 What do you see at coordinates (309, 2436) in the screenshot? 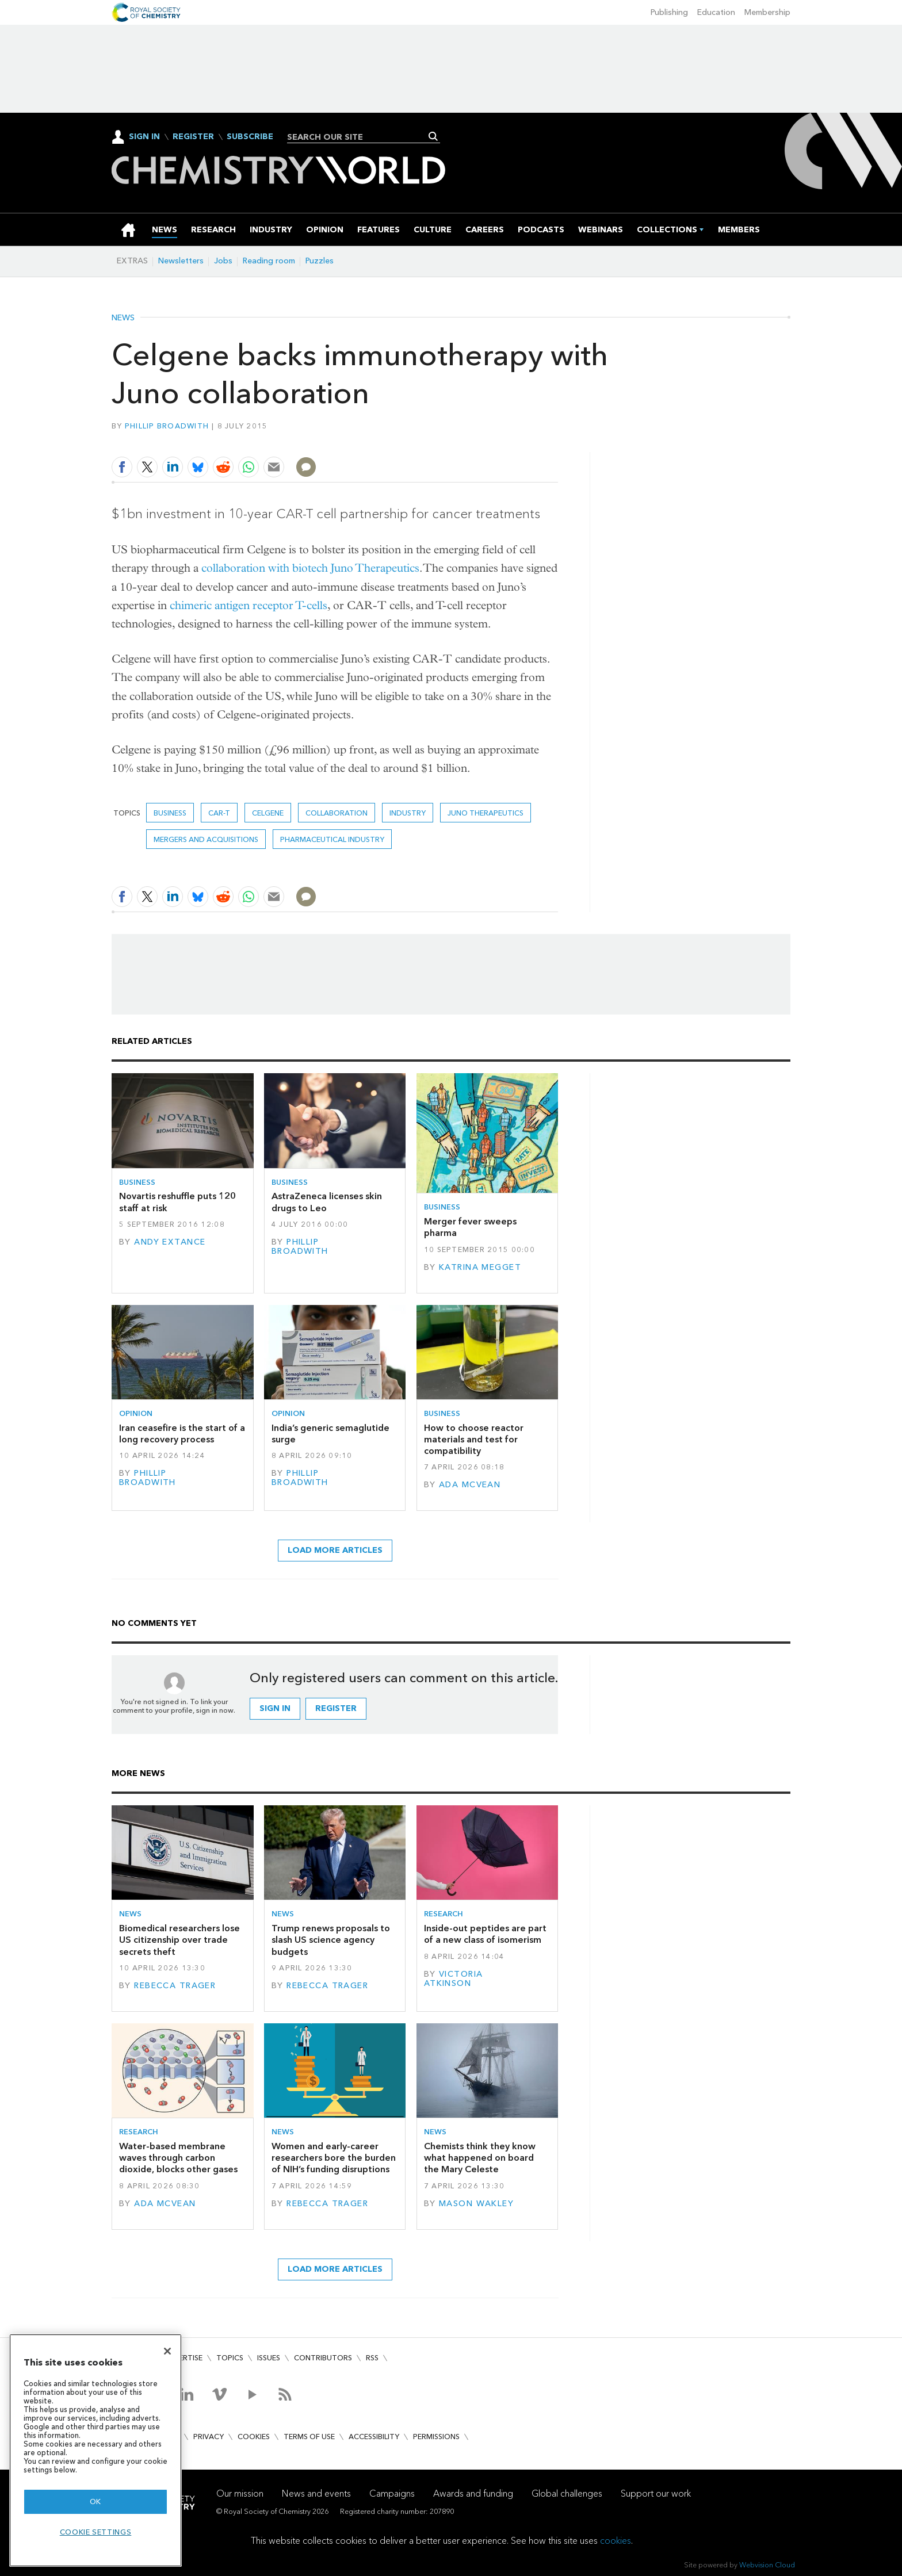
I see `Terms of use` at bounding box center [309, 2436].